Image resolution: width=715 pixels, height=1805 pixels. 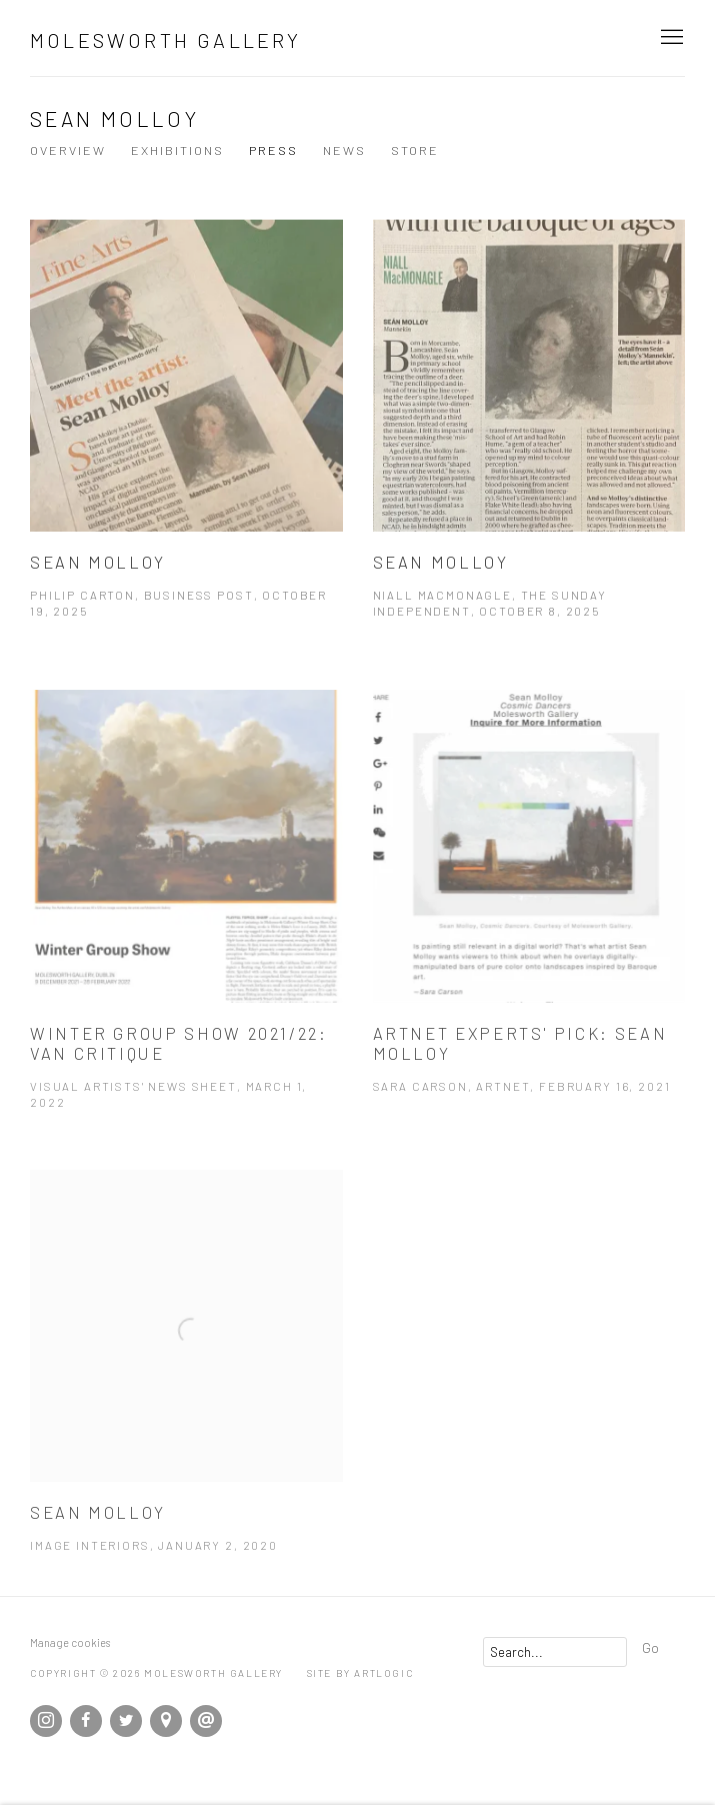 What do you see at coordinates (360, 1673) in the screenshot?
I see `Site by Artlogic [Site by Artlogic (Link goes to a different website and opens in a new window).]` at bounding box center [360, 1673].